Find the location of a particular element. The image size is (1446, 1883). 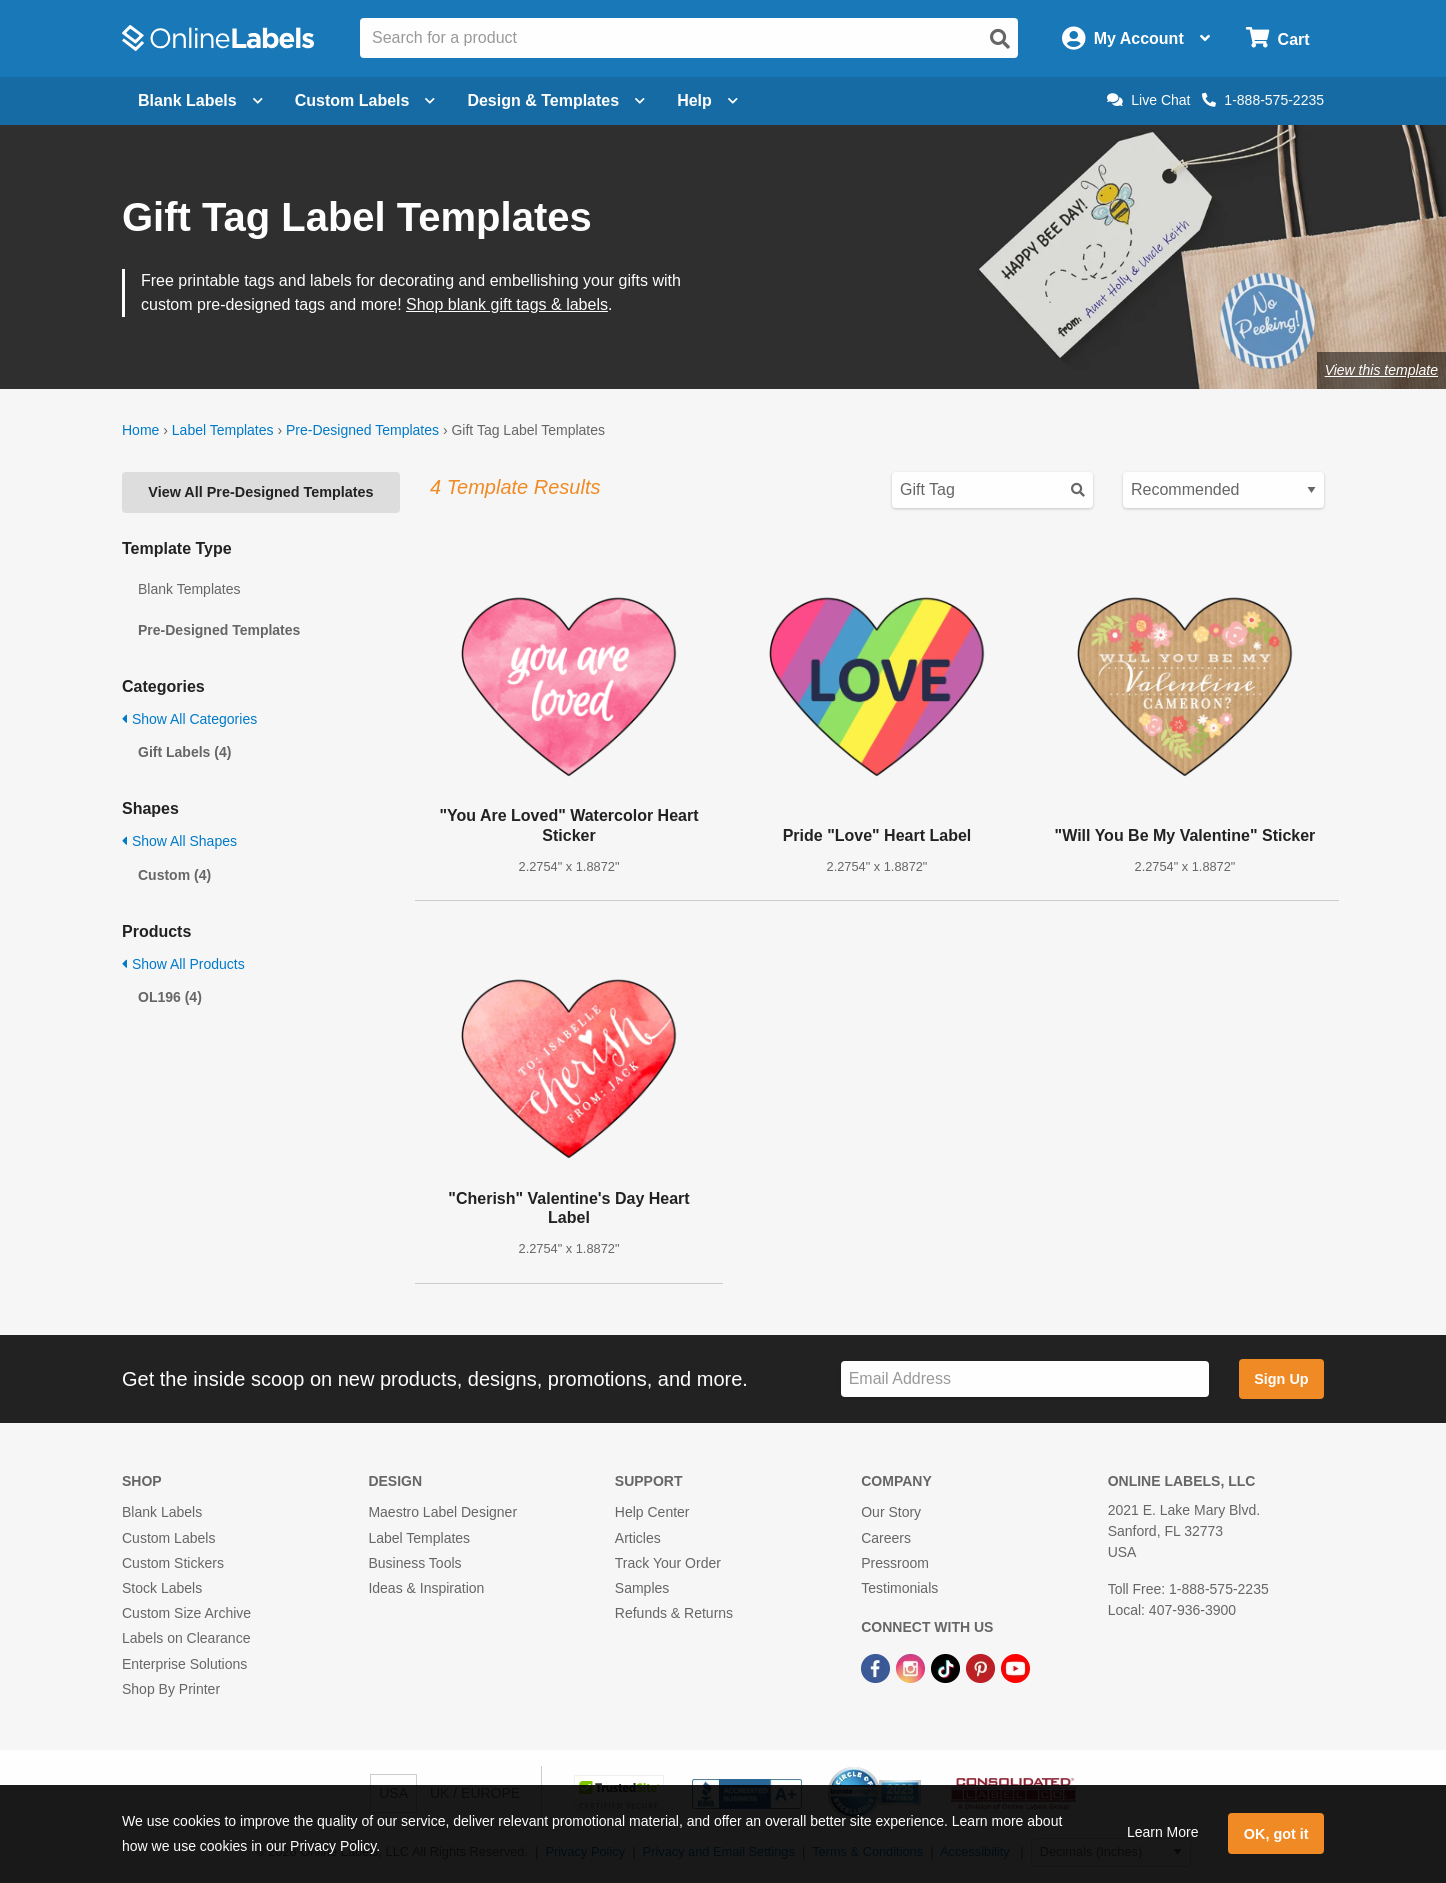

Our Story is located at coordinates (891, 1512).